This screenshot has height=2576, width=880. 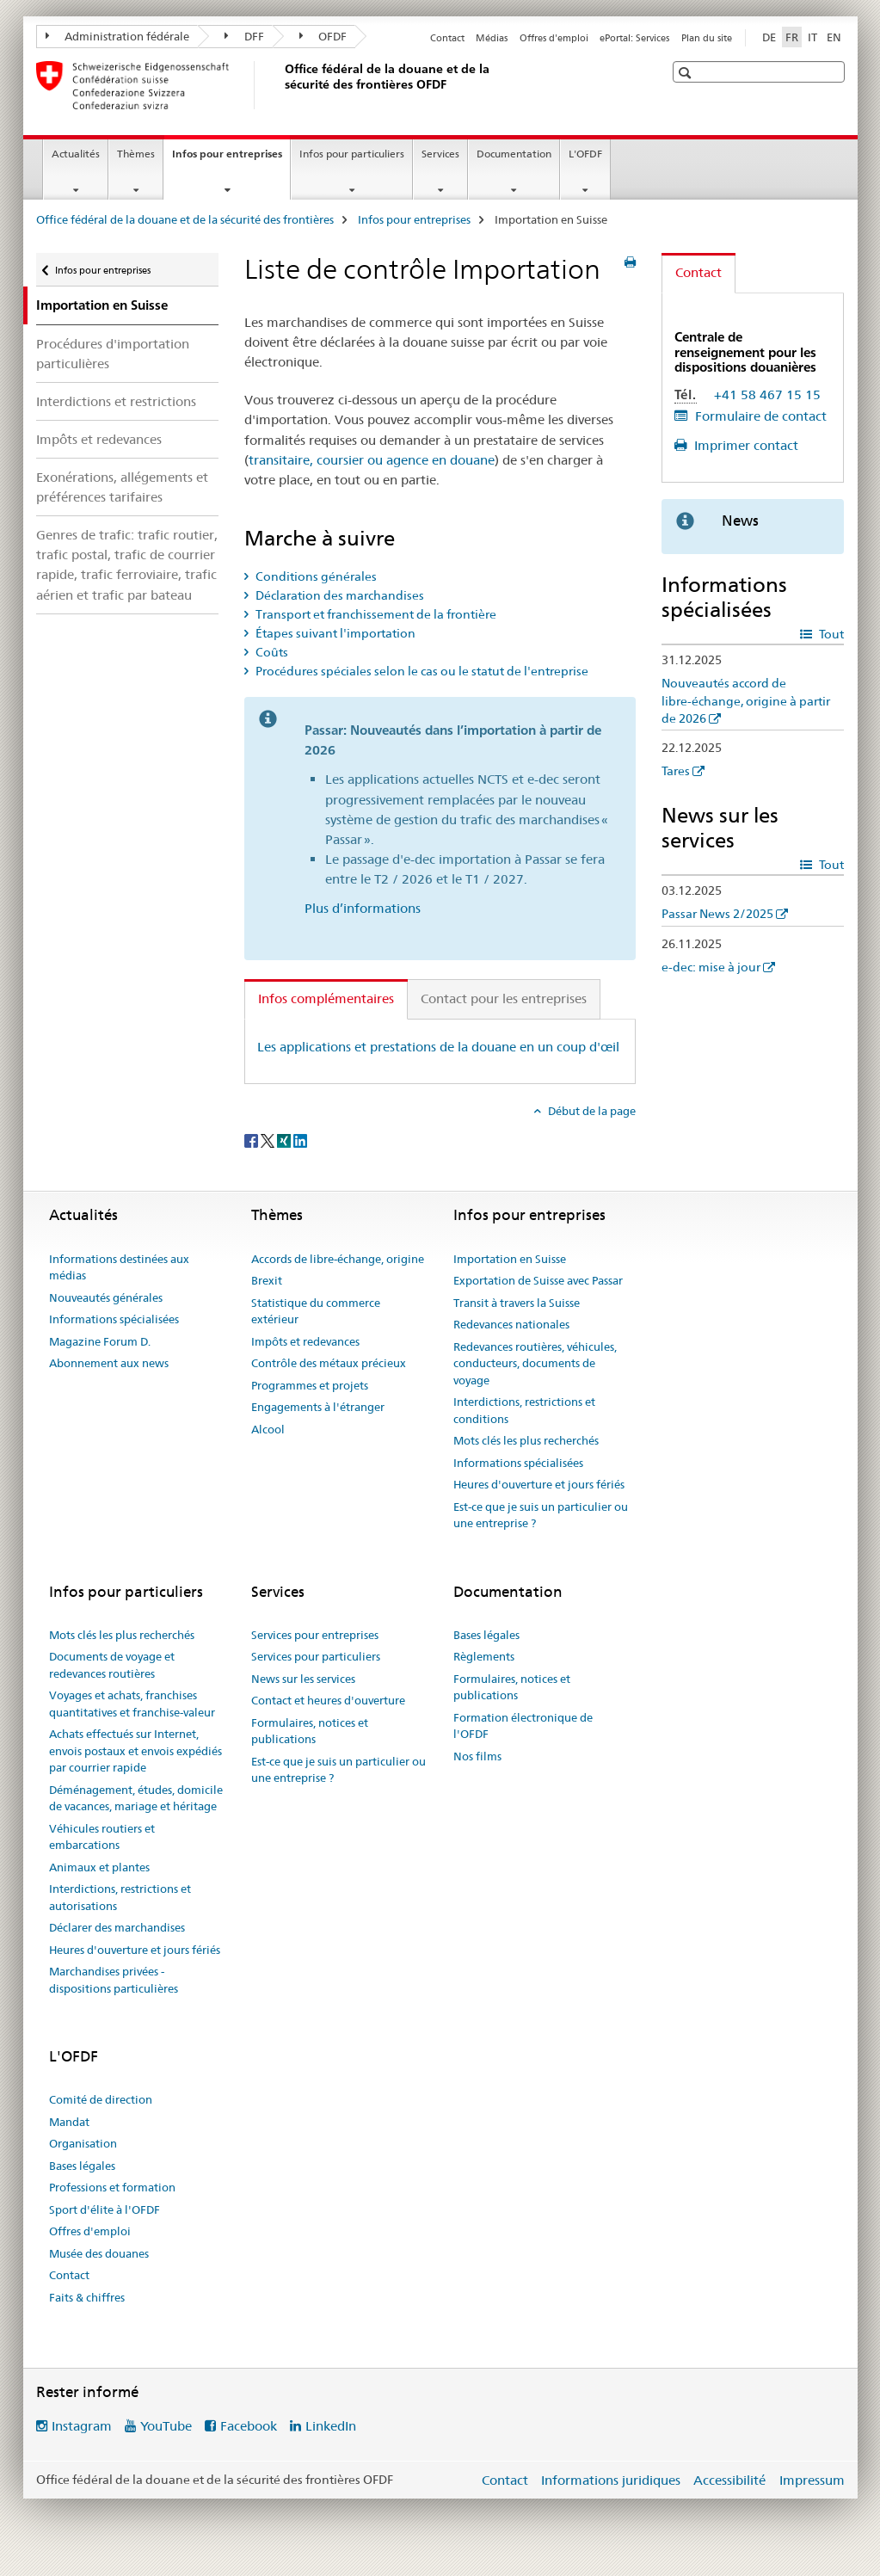 I want to click on Tout, so click(x=830, y=634).